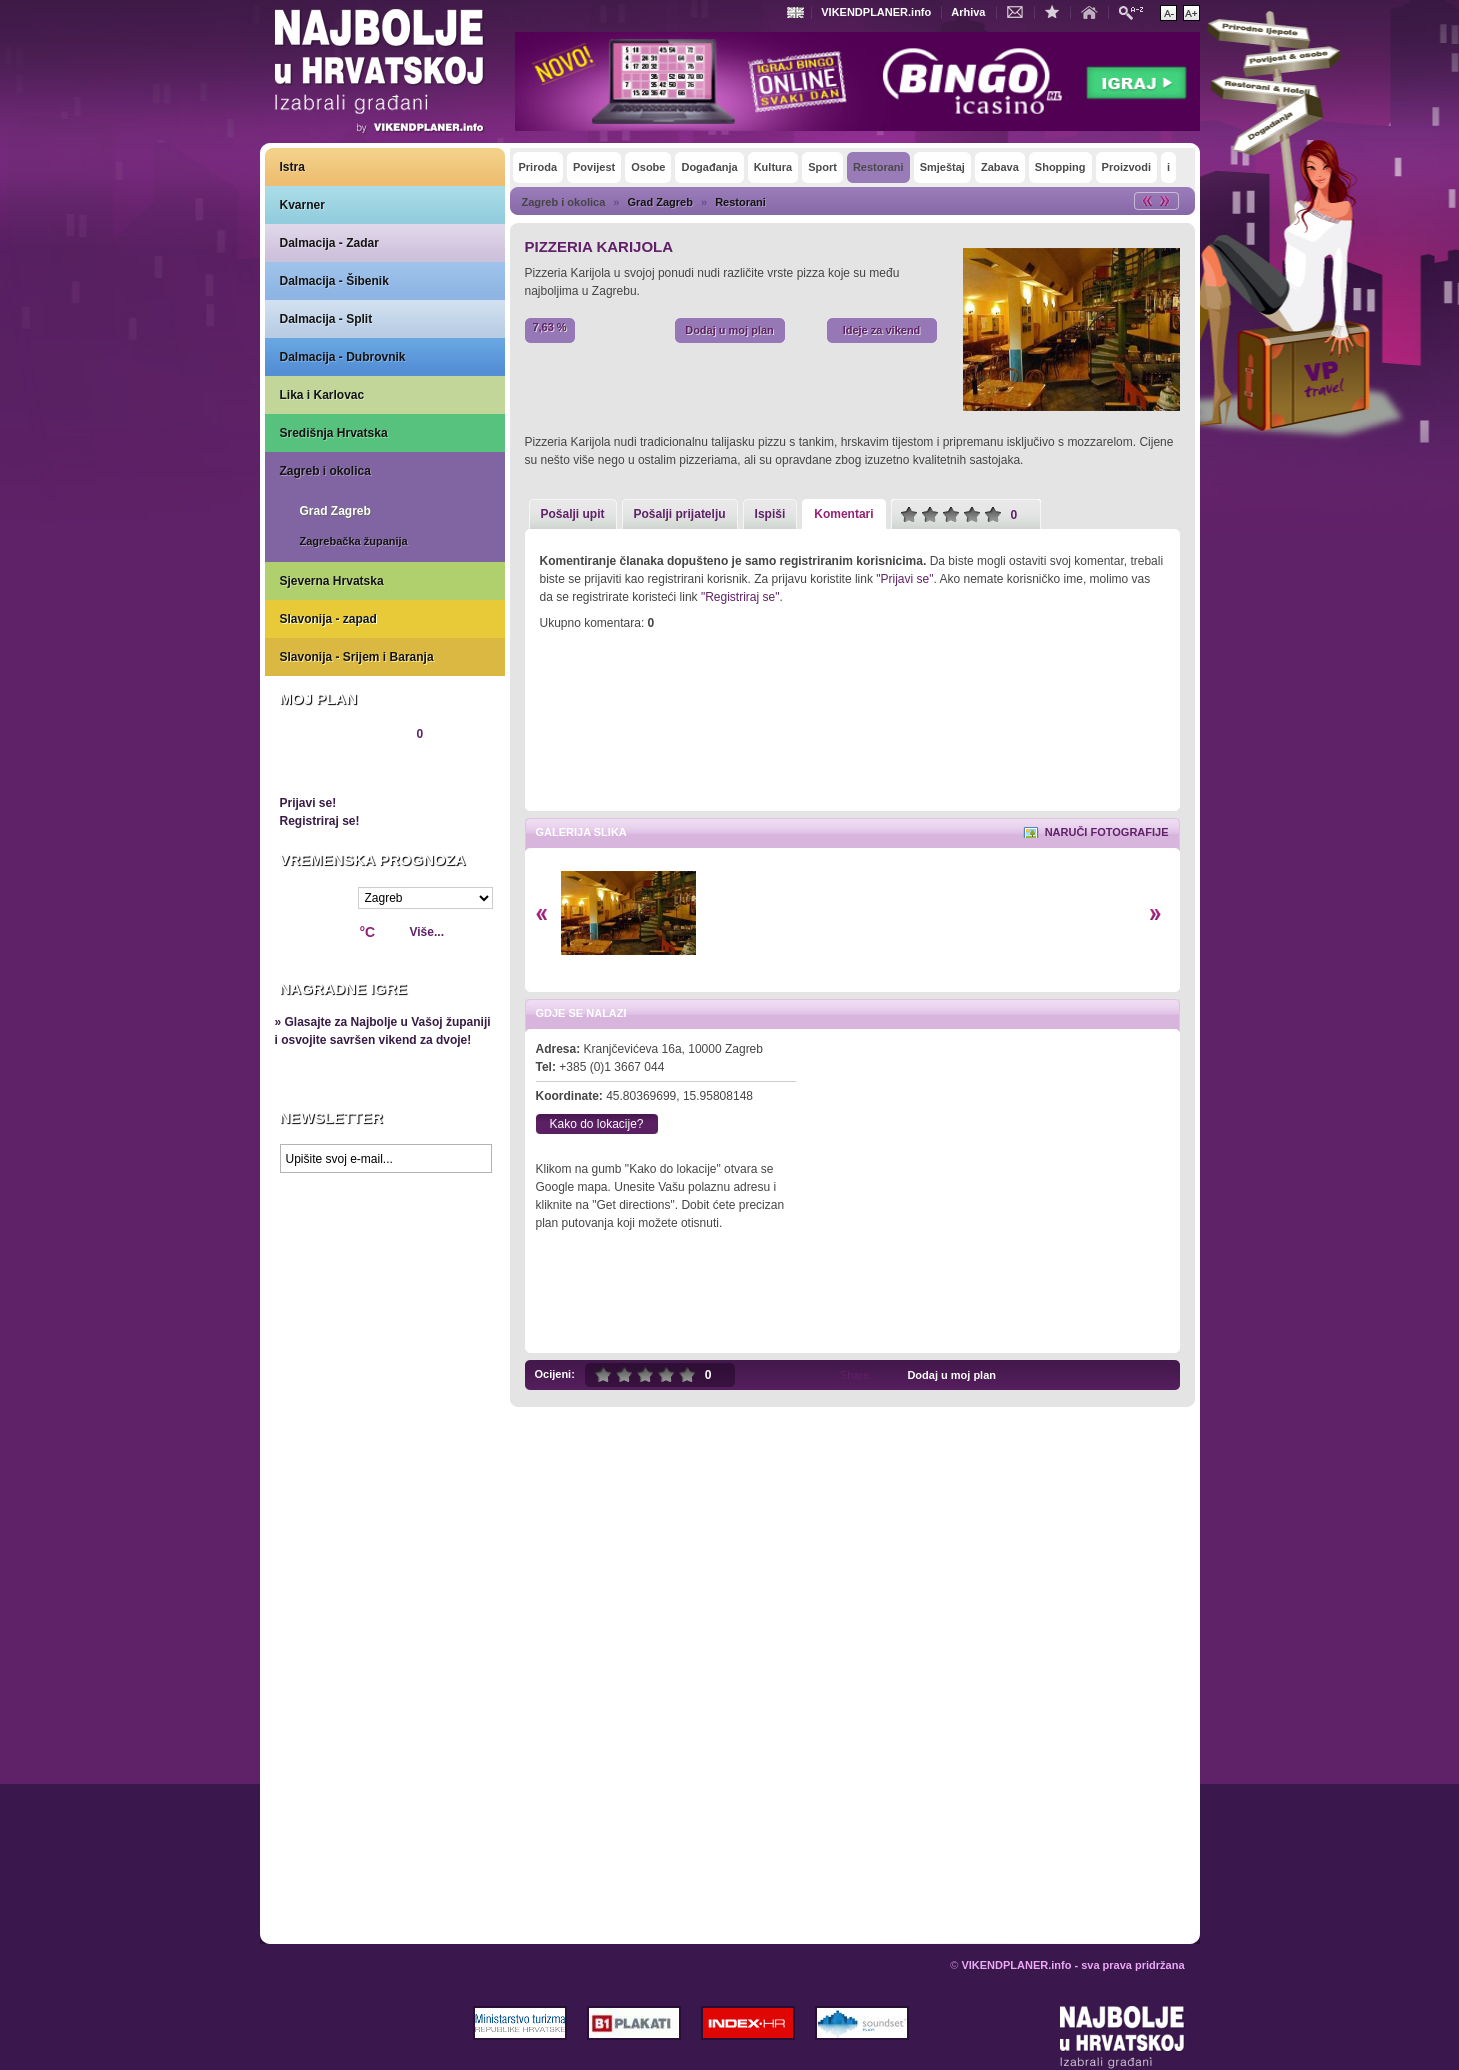 The image size is (1459, 2070). I want to click on Zagrebačka županija, so click(354, 541).